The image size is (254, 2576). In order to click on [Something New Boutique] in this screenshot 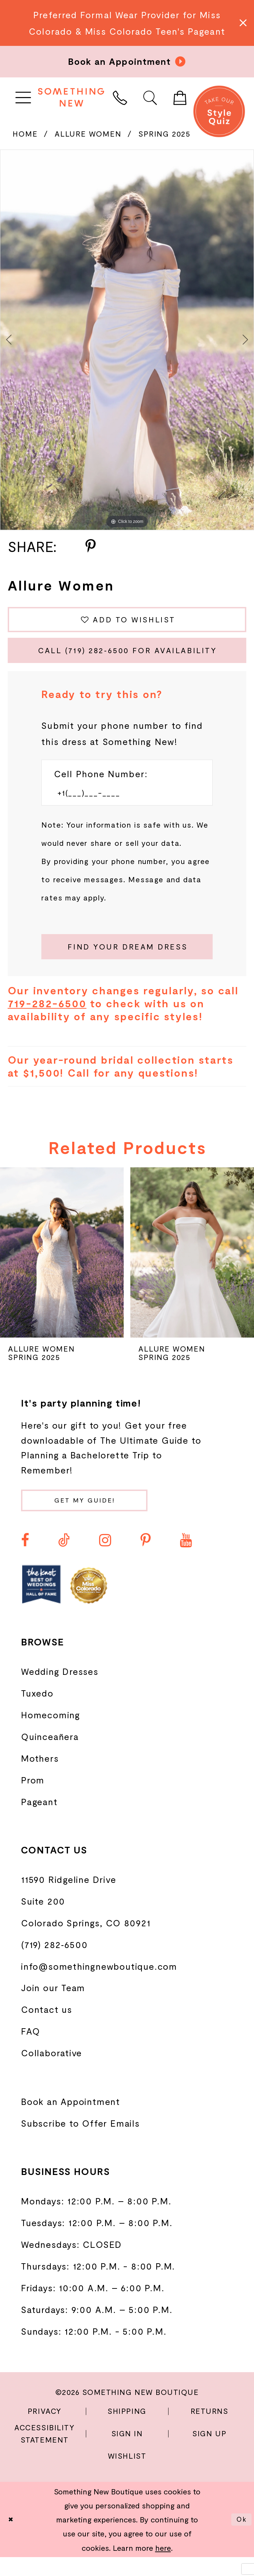, I will do `click(71, 97)`.